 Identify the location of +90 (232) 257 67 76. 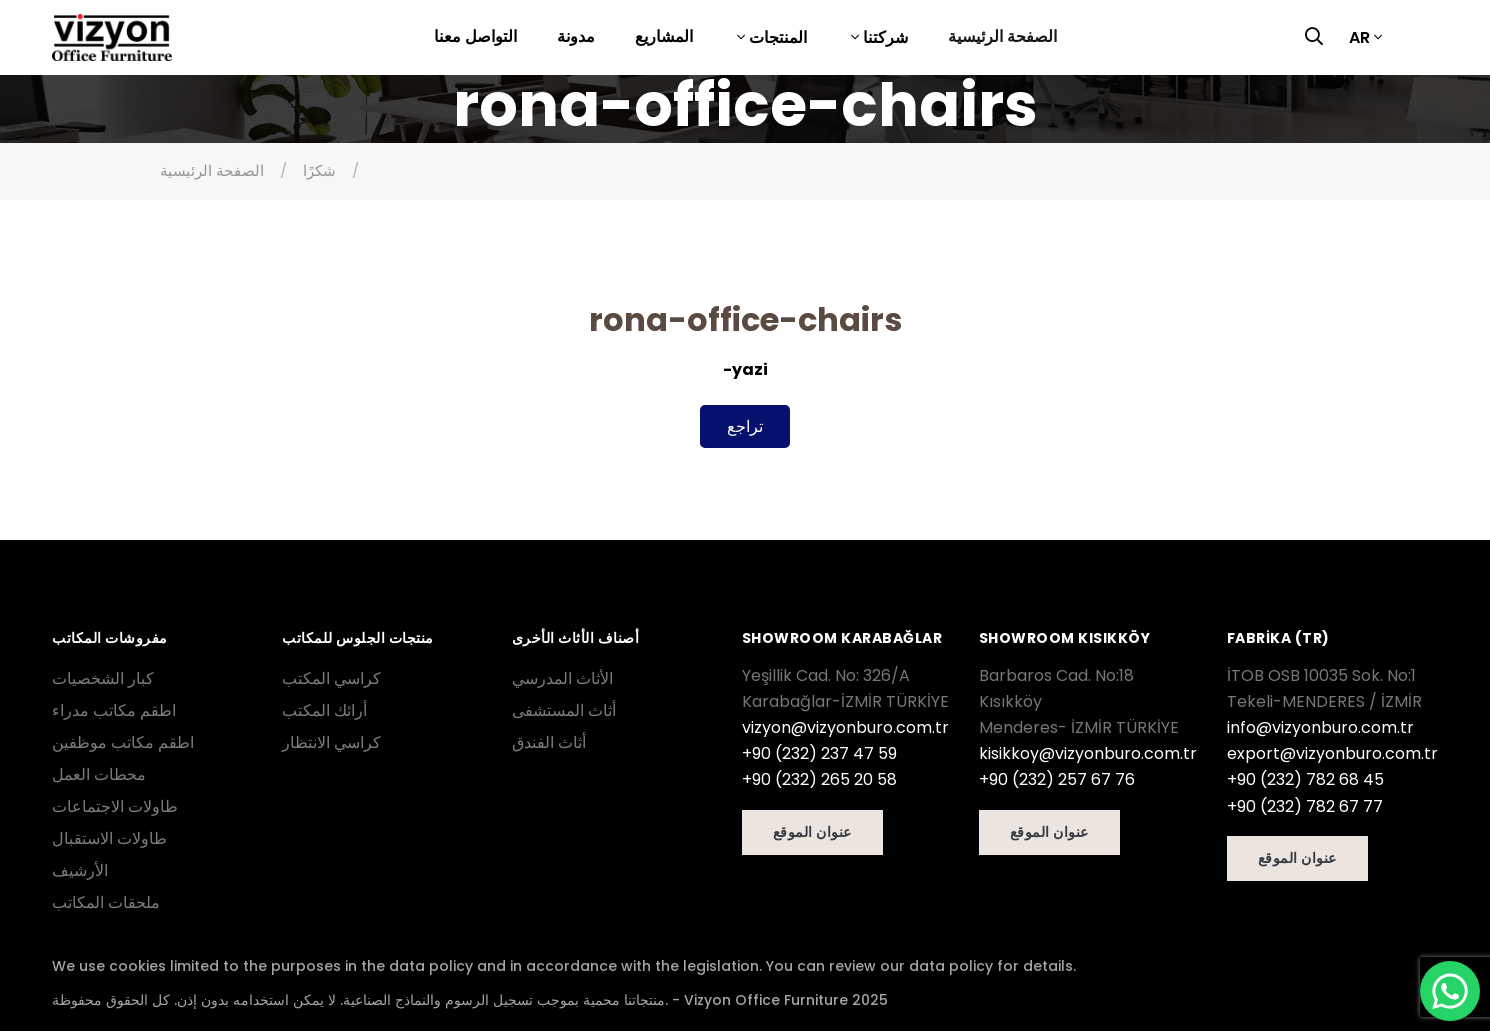
(1057, 779).